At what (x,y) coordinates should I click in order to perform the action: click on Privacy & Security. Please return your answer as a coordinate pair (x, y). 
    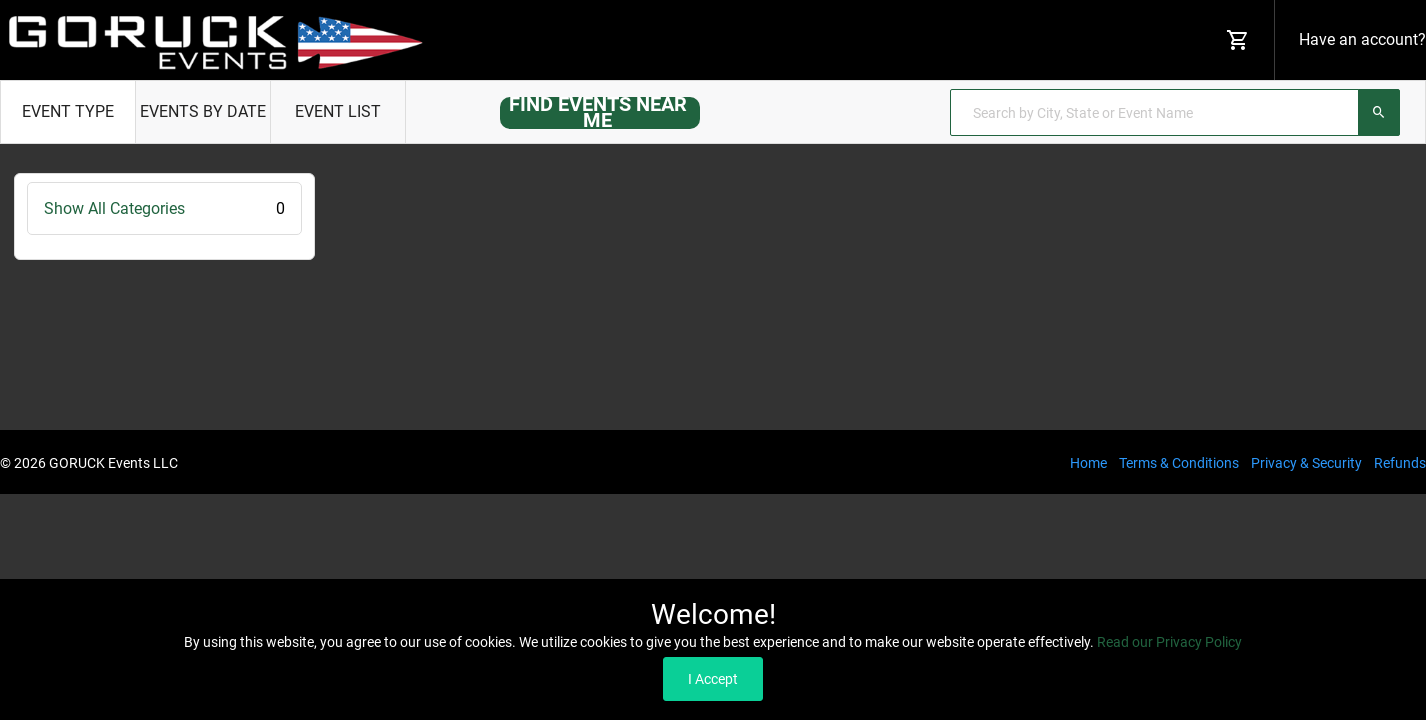
    Looking at the image, I should click on (1306, 463).